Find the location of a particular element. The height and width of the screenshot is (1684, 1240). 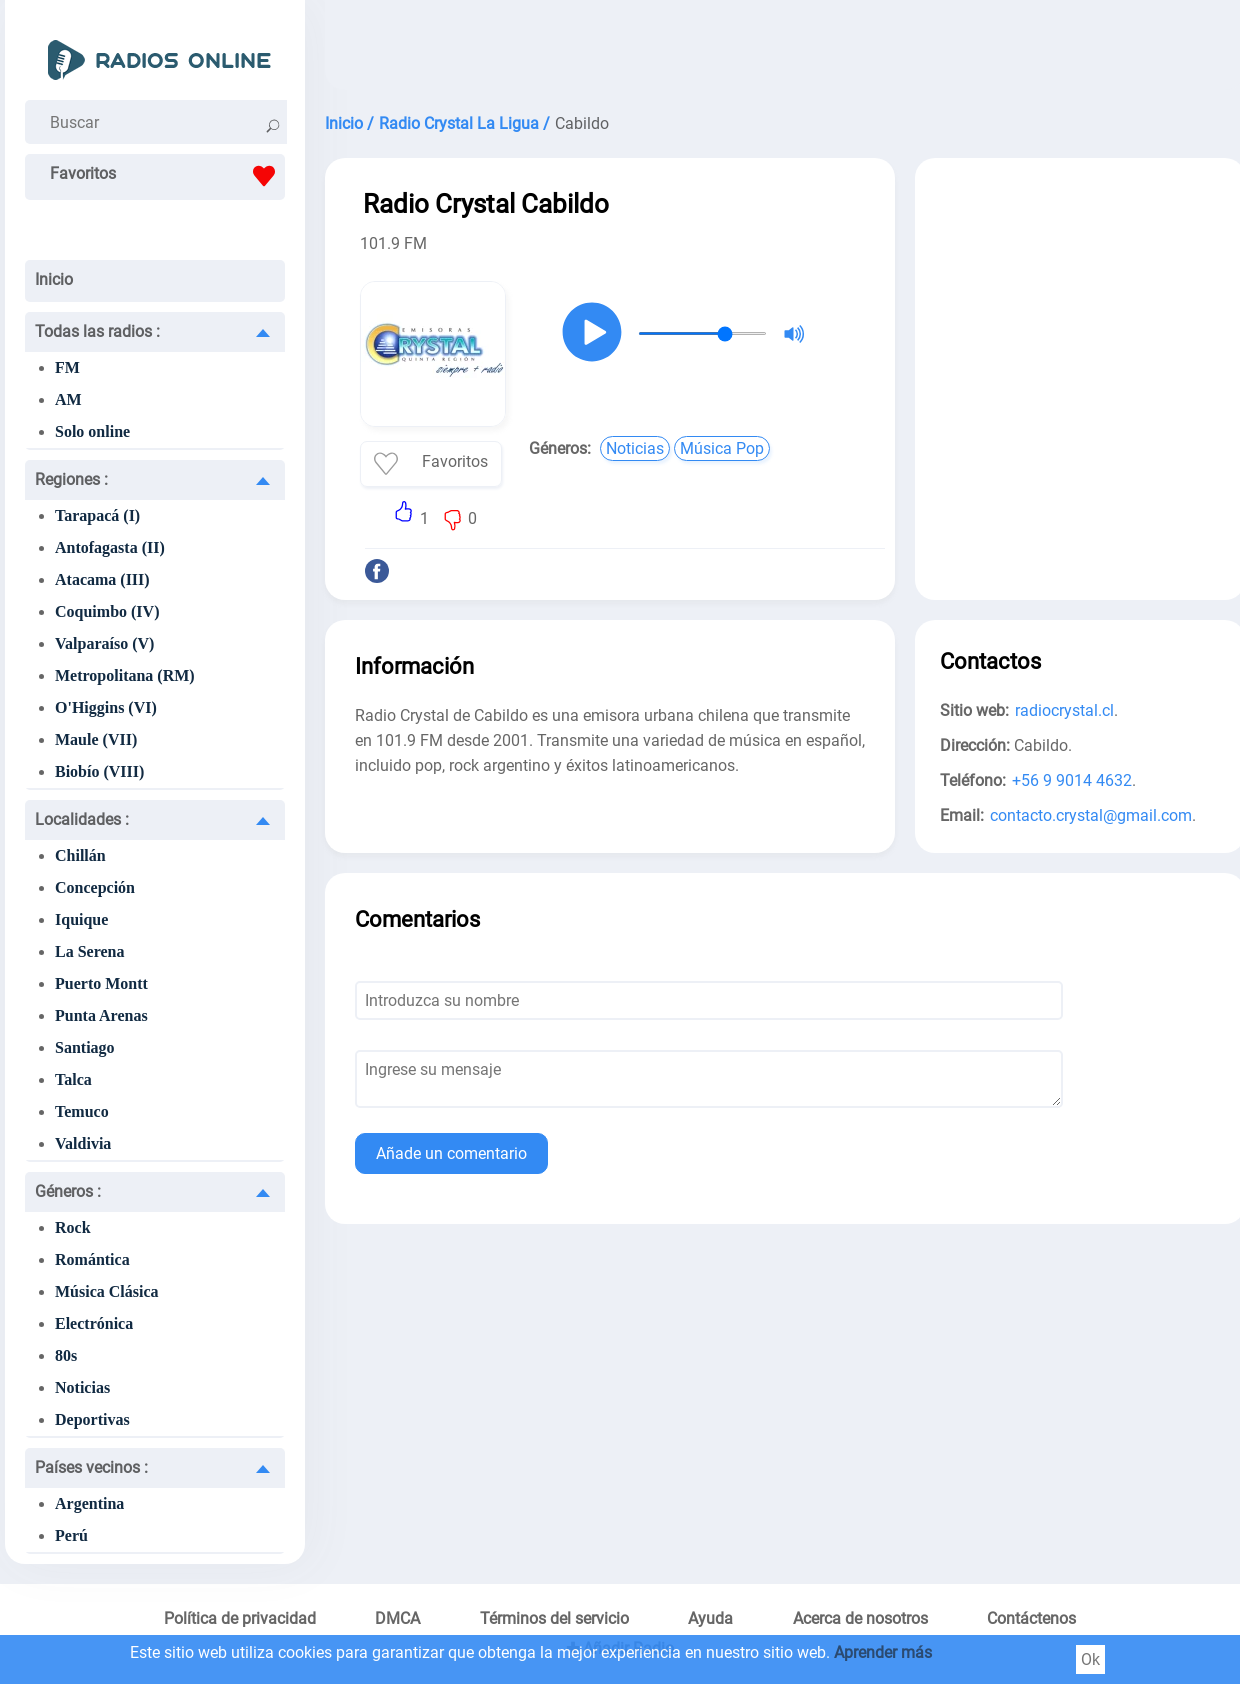

Chillán is located at coordinates (80, 855).